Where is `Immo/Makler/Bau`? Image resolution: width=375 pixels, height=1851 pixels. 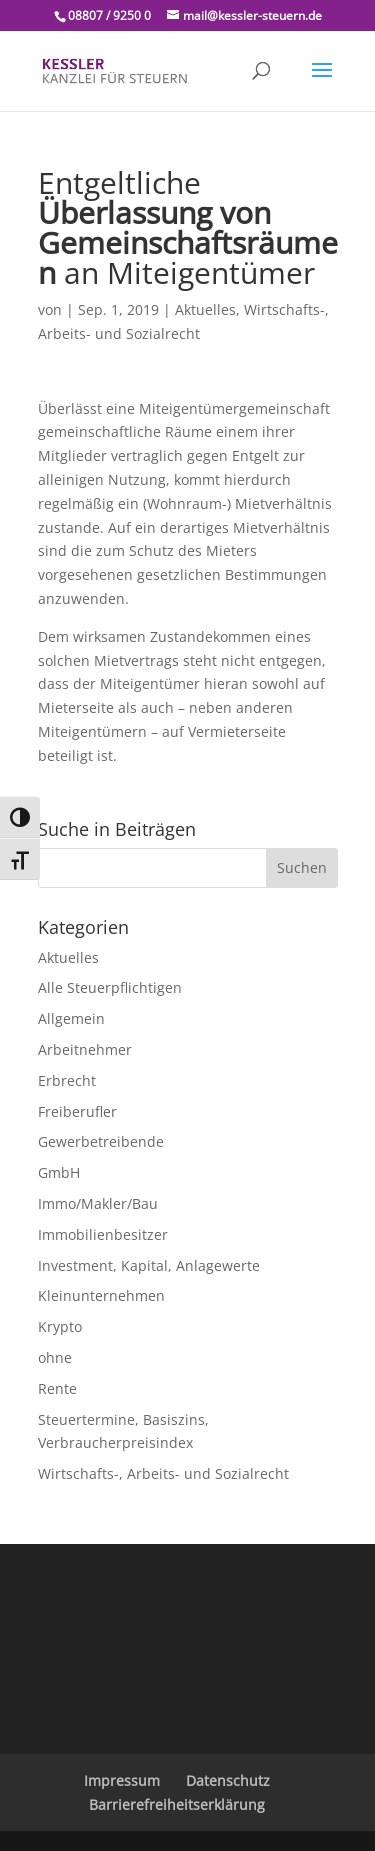 Immo/Makler/Bau is located at coordinates (98, 1203).